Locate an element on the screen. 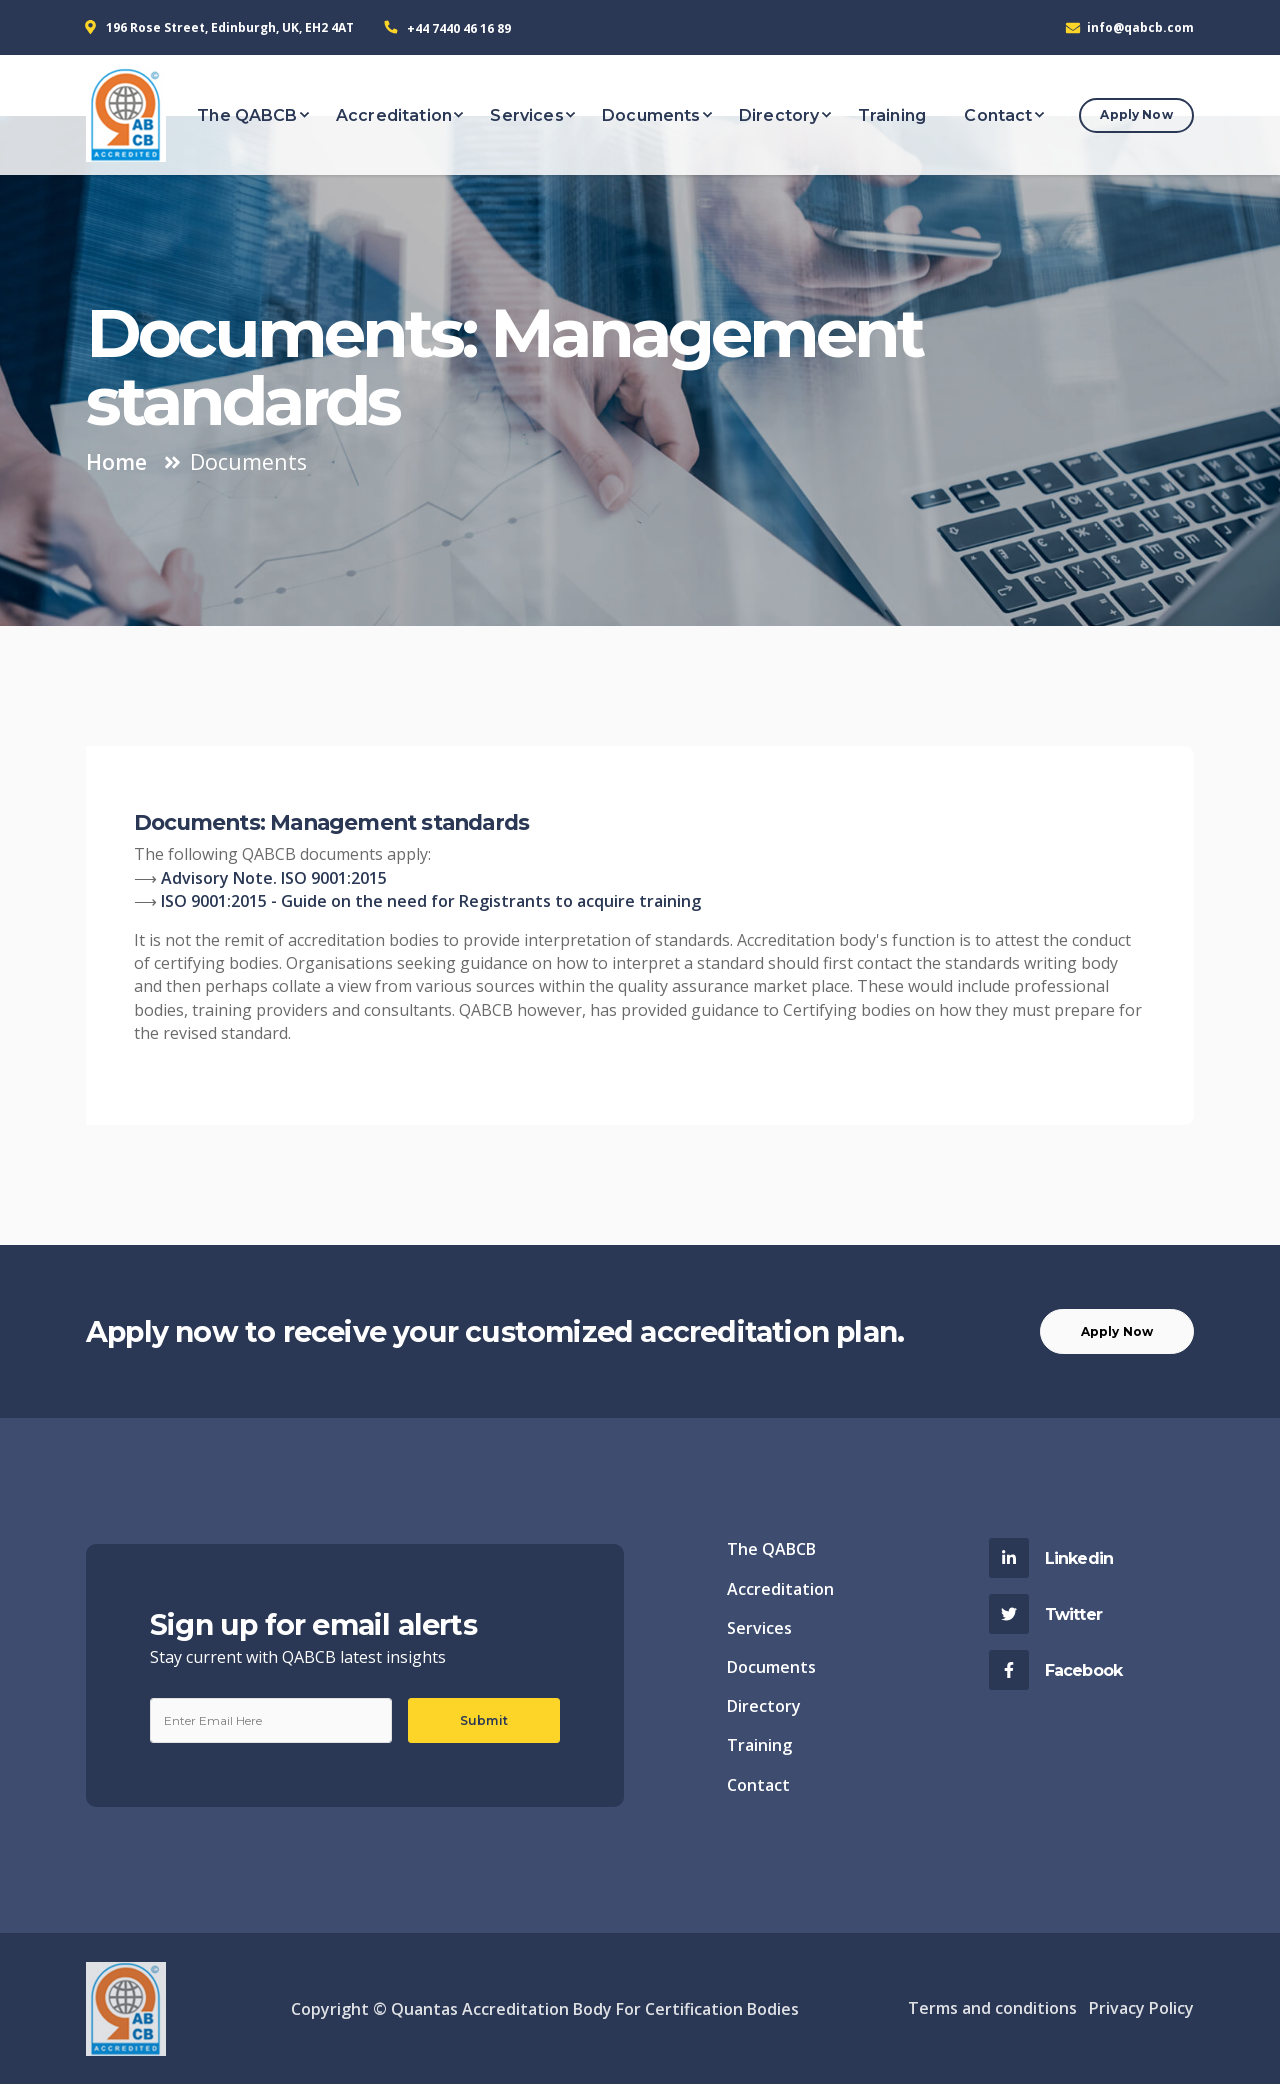 This screenshot has height=2084, width=1280. Contact [button] is located at coordinates (998, 115).